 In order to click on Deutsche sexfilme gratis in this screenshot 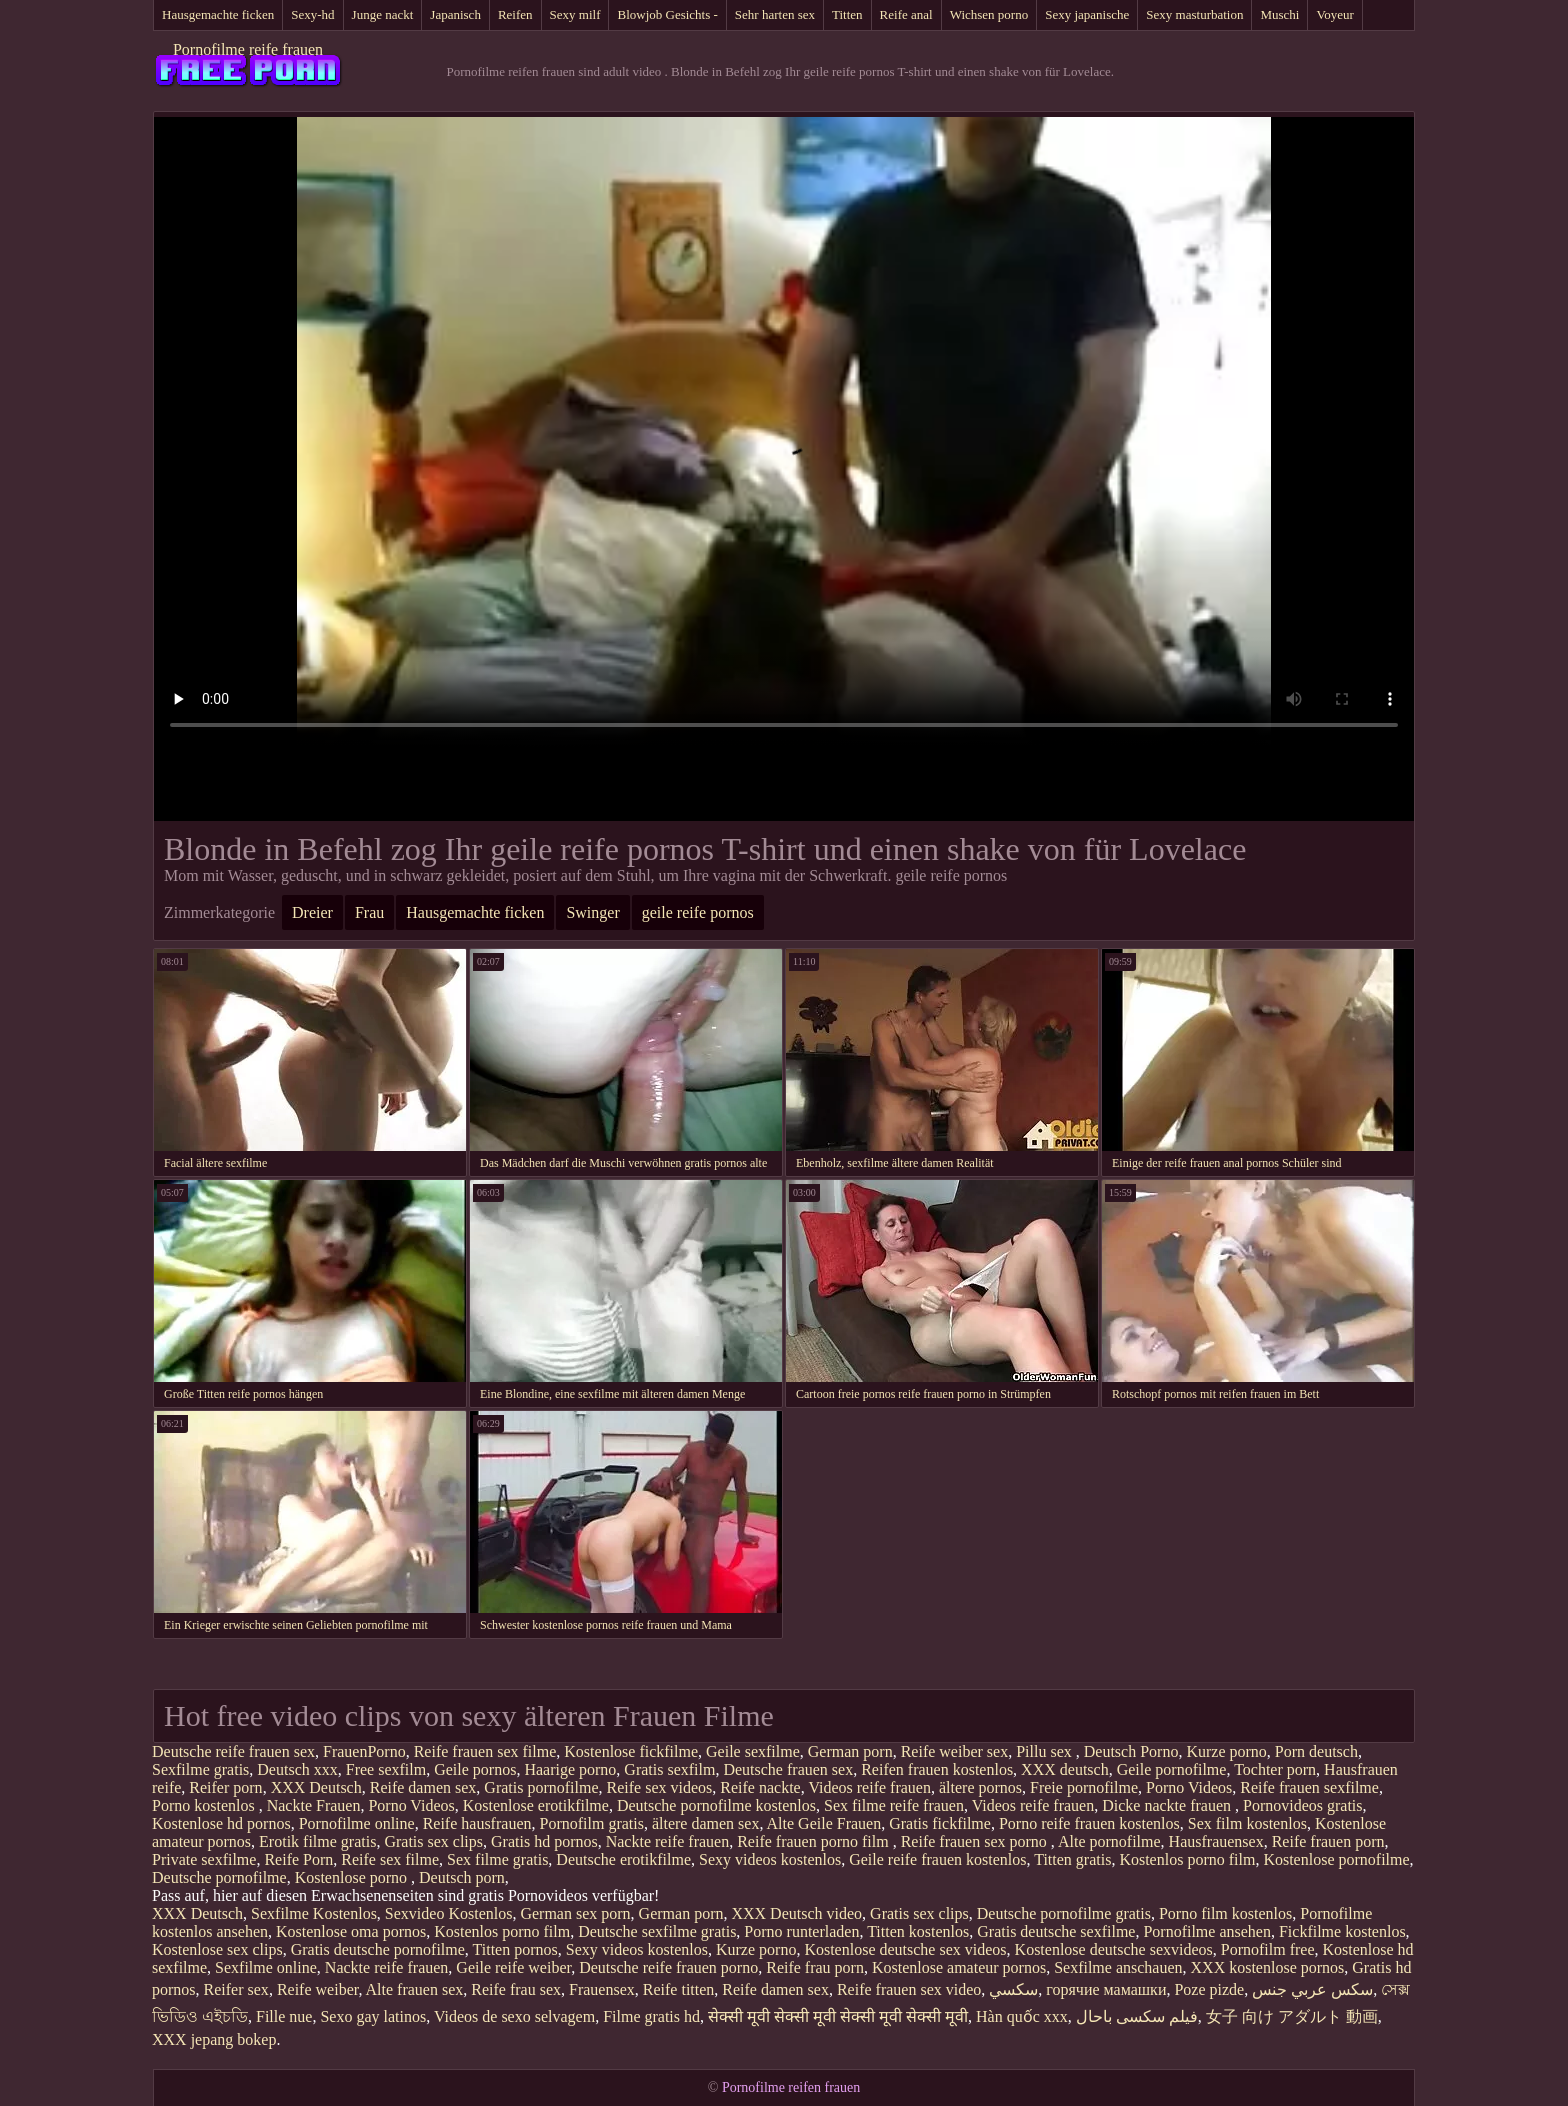, I will do `click(657, 1931)`.